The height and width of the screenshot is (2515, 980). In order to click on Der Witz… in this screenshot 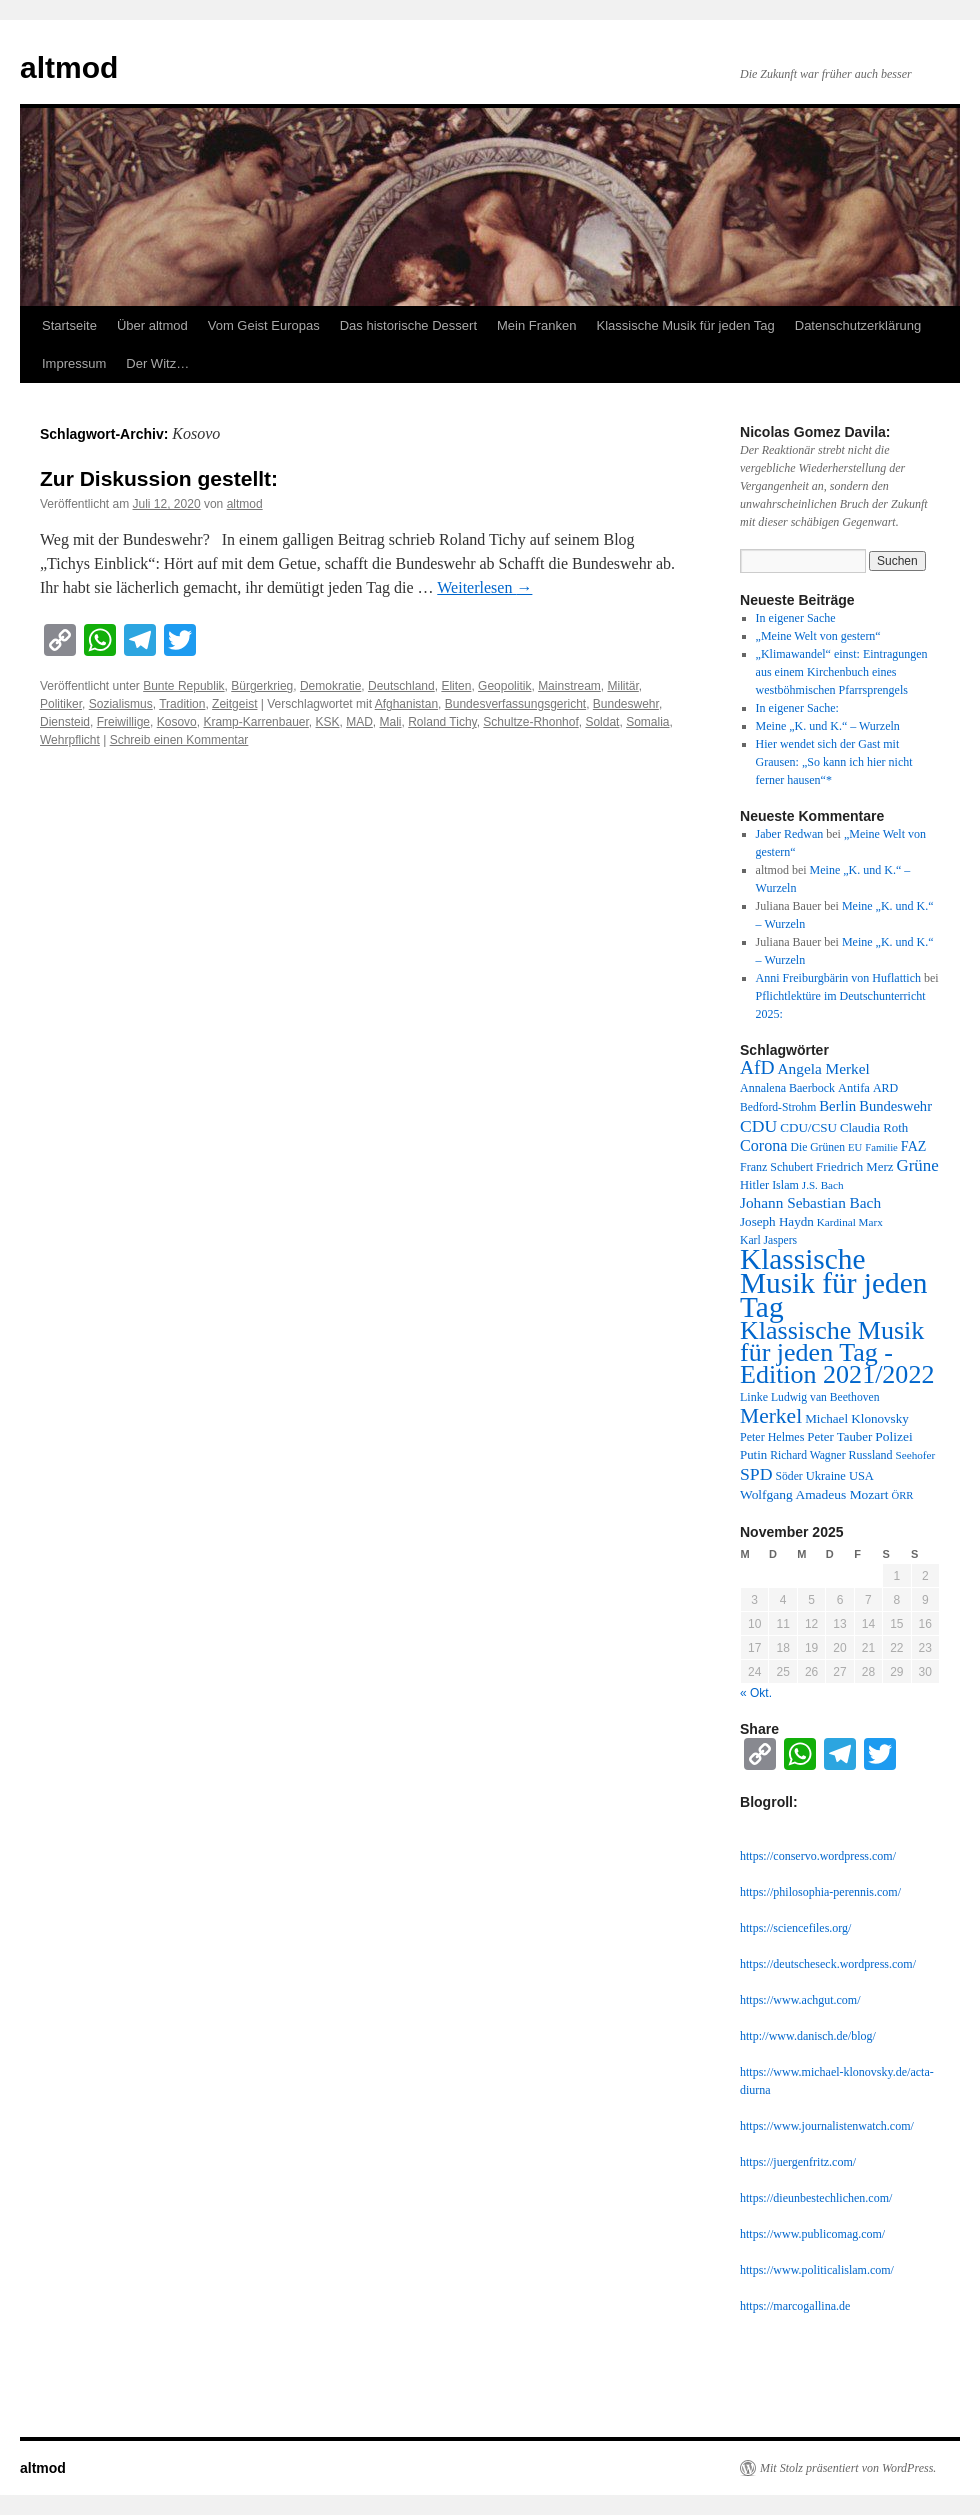, I will do `click(157, 363)`.